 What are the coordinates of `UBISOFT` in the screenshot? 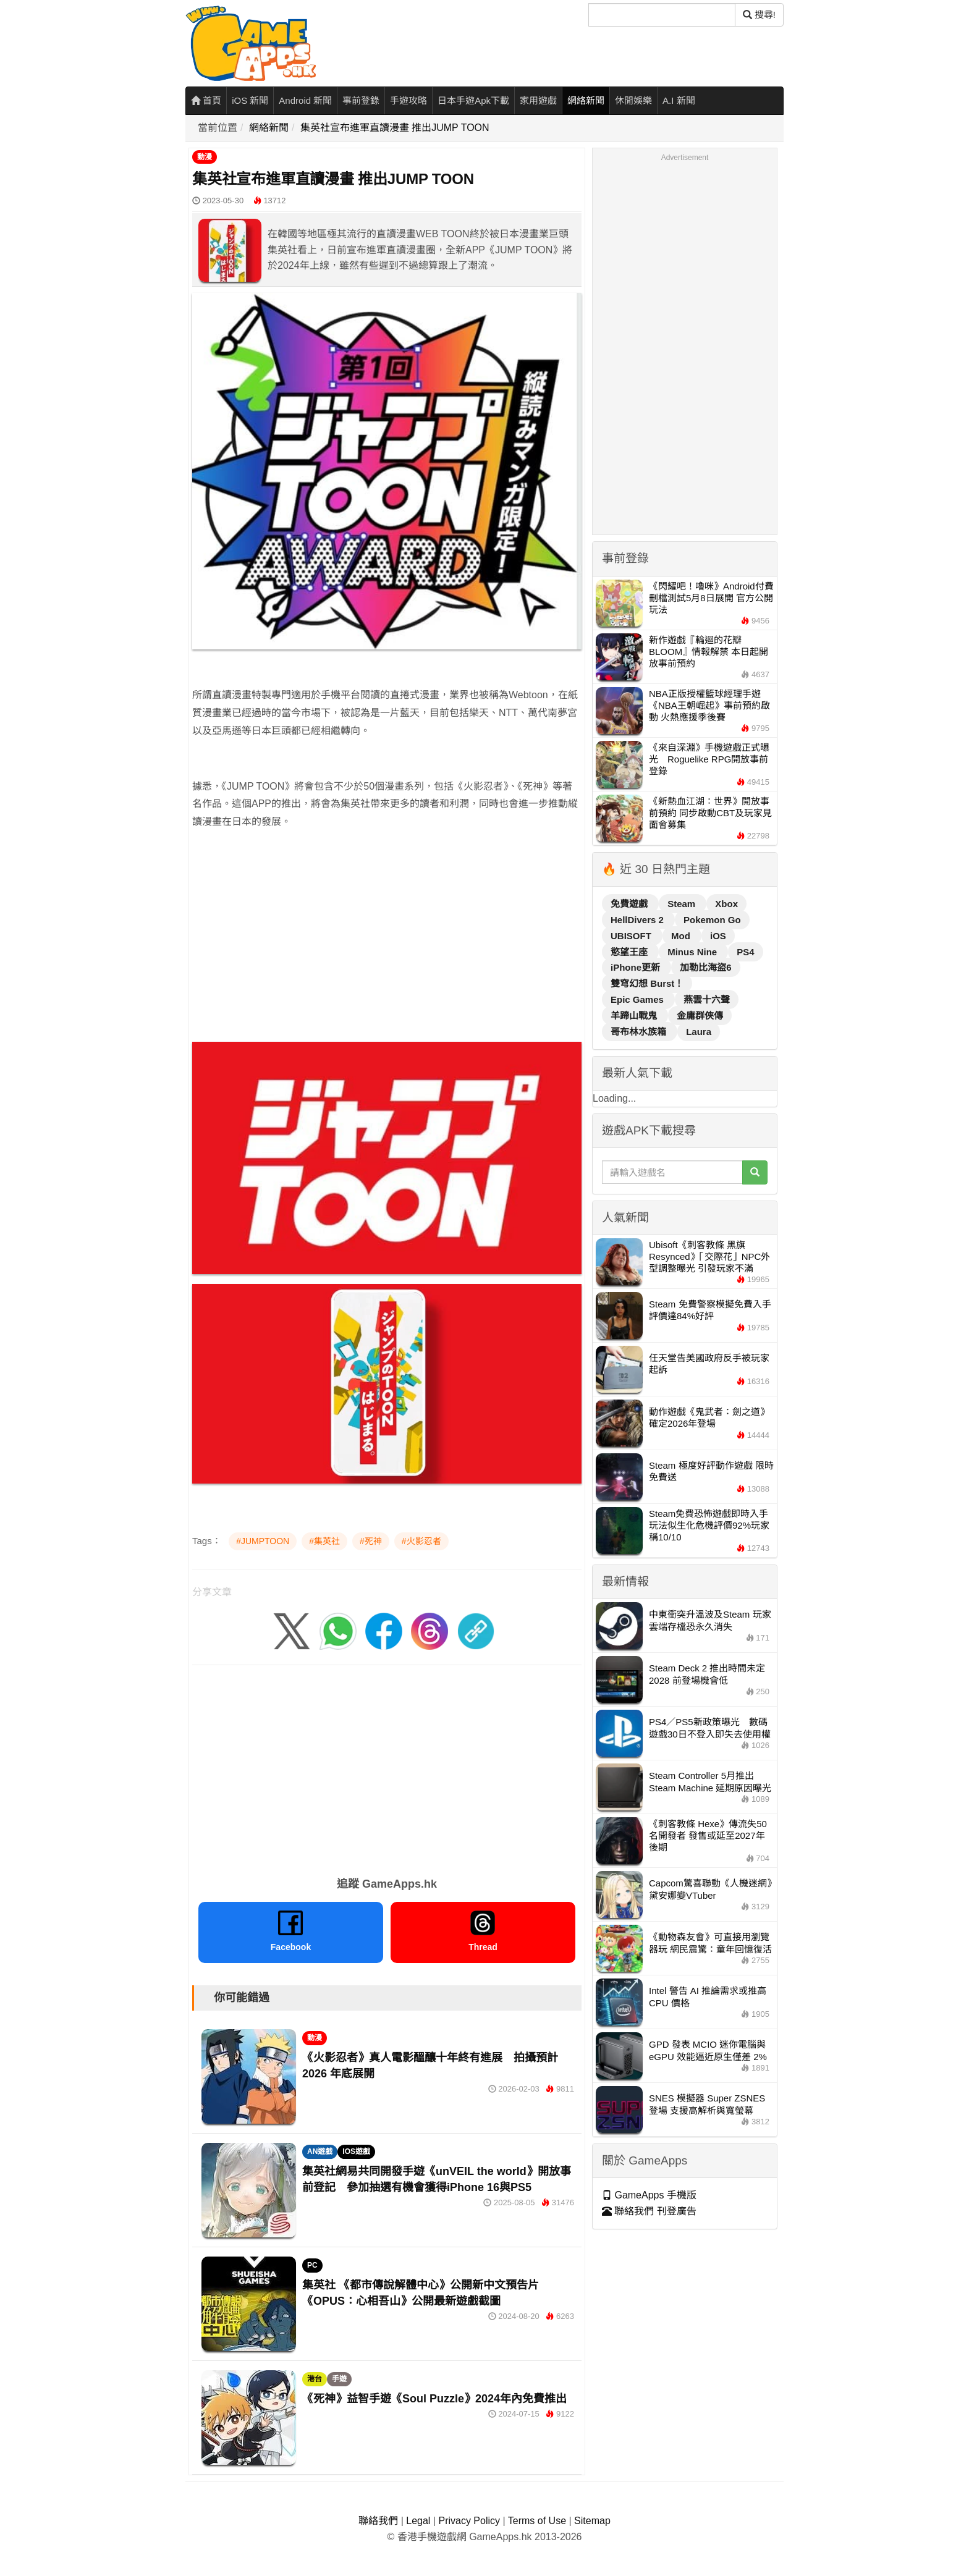 It's located at (632, 936).